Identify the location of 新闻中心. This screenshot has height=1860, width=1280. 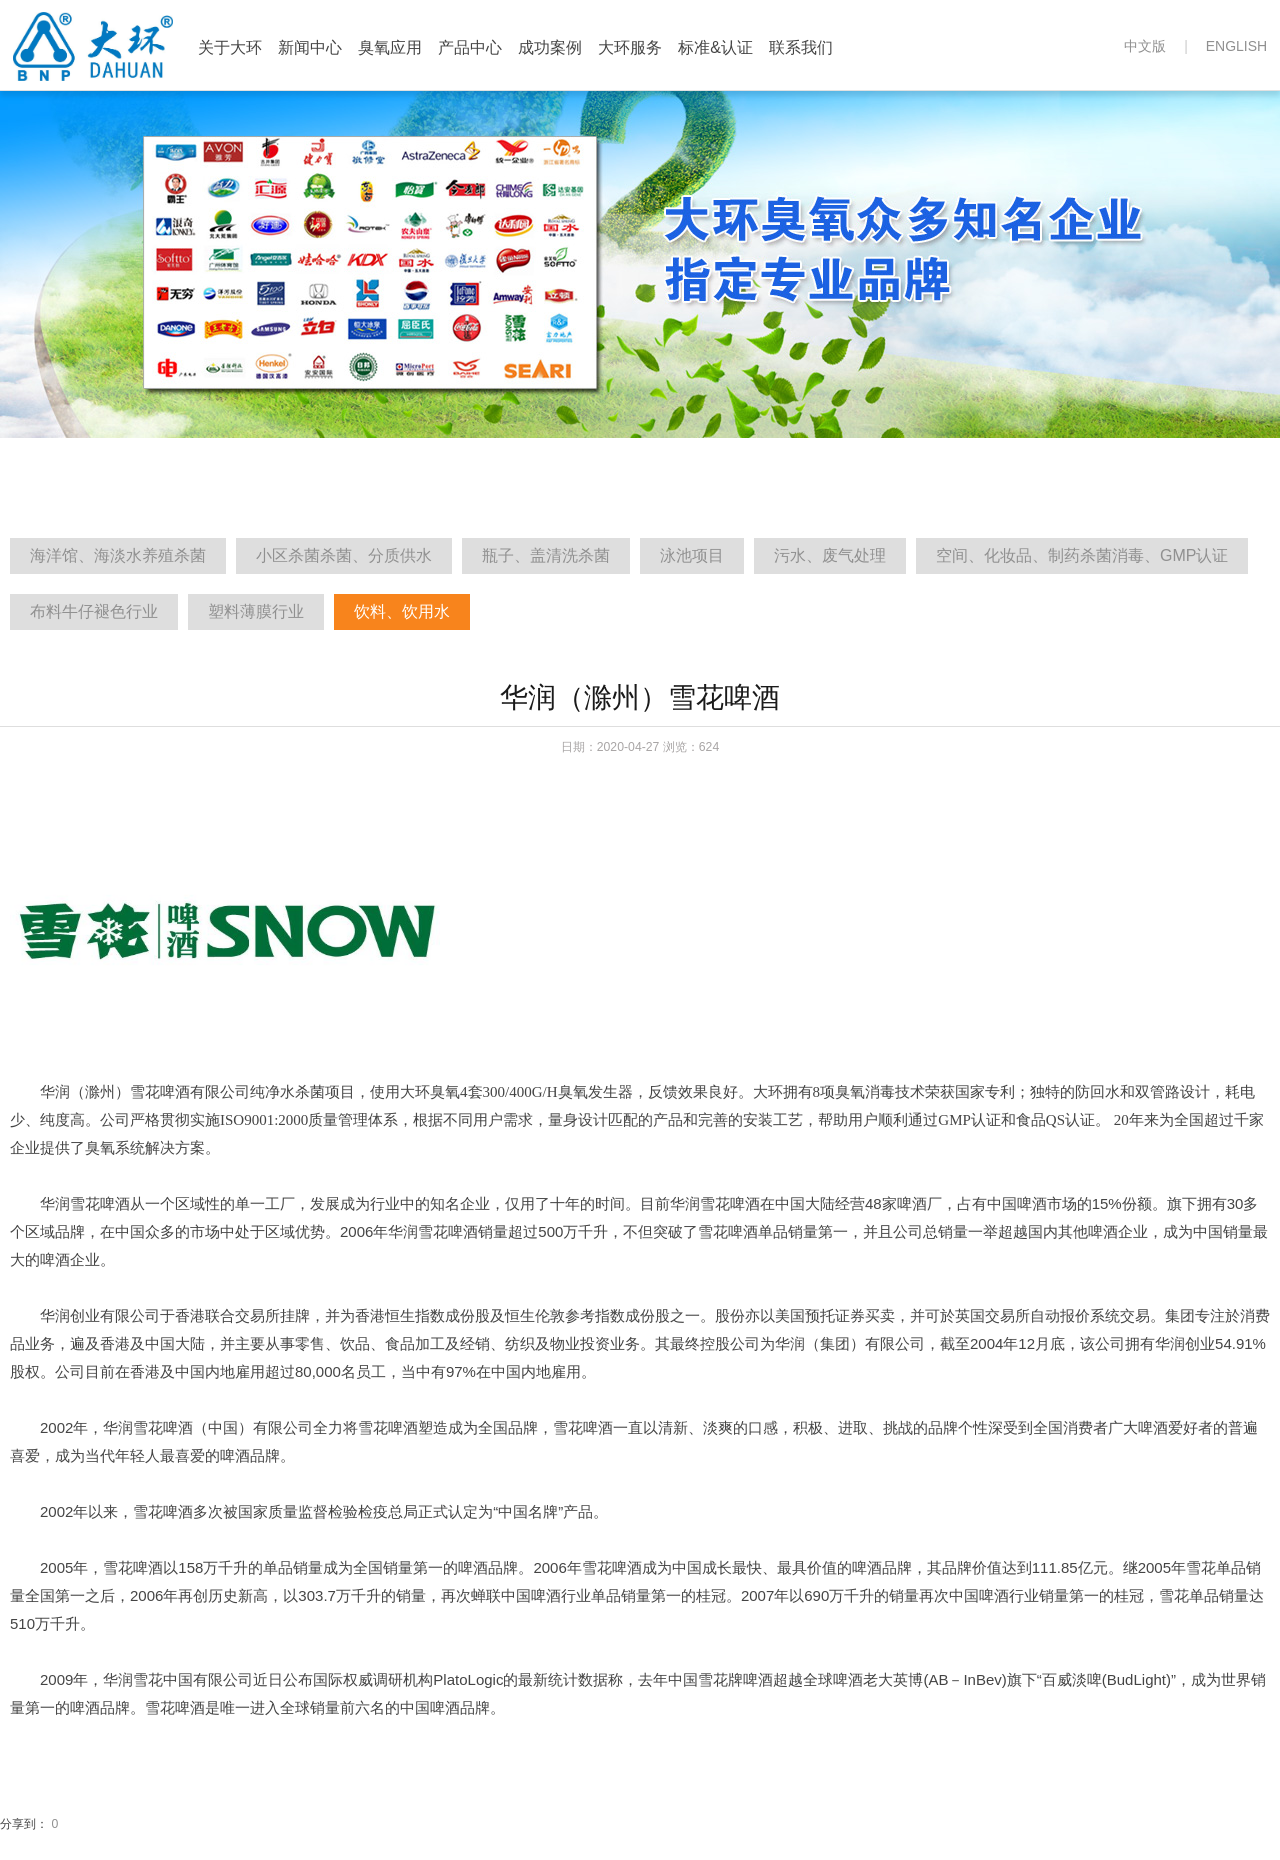
(310, 47).